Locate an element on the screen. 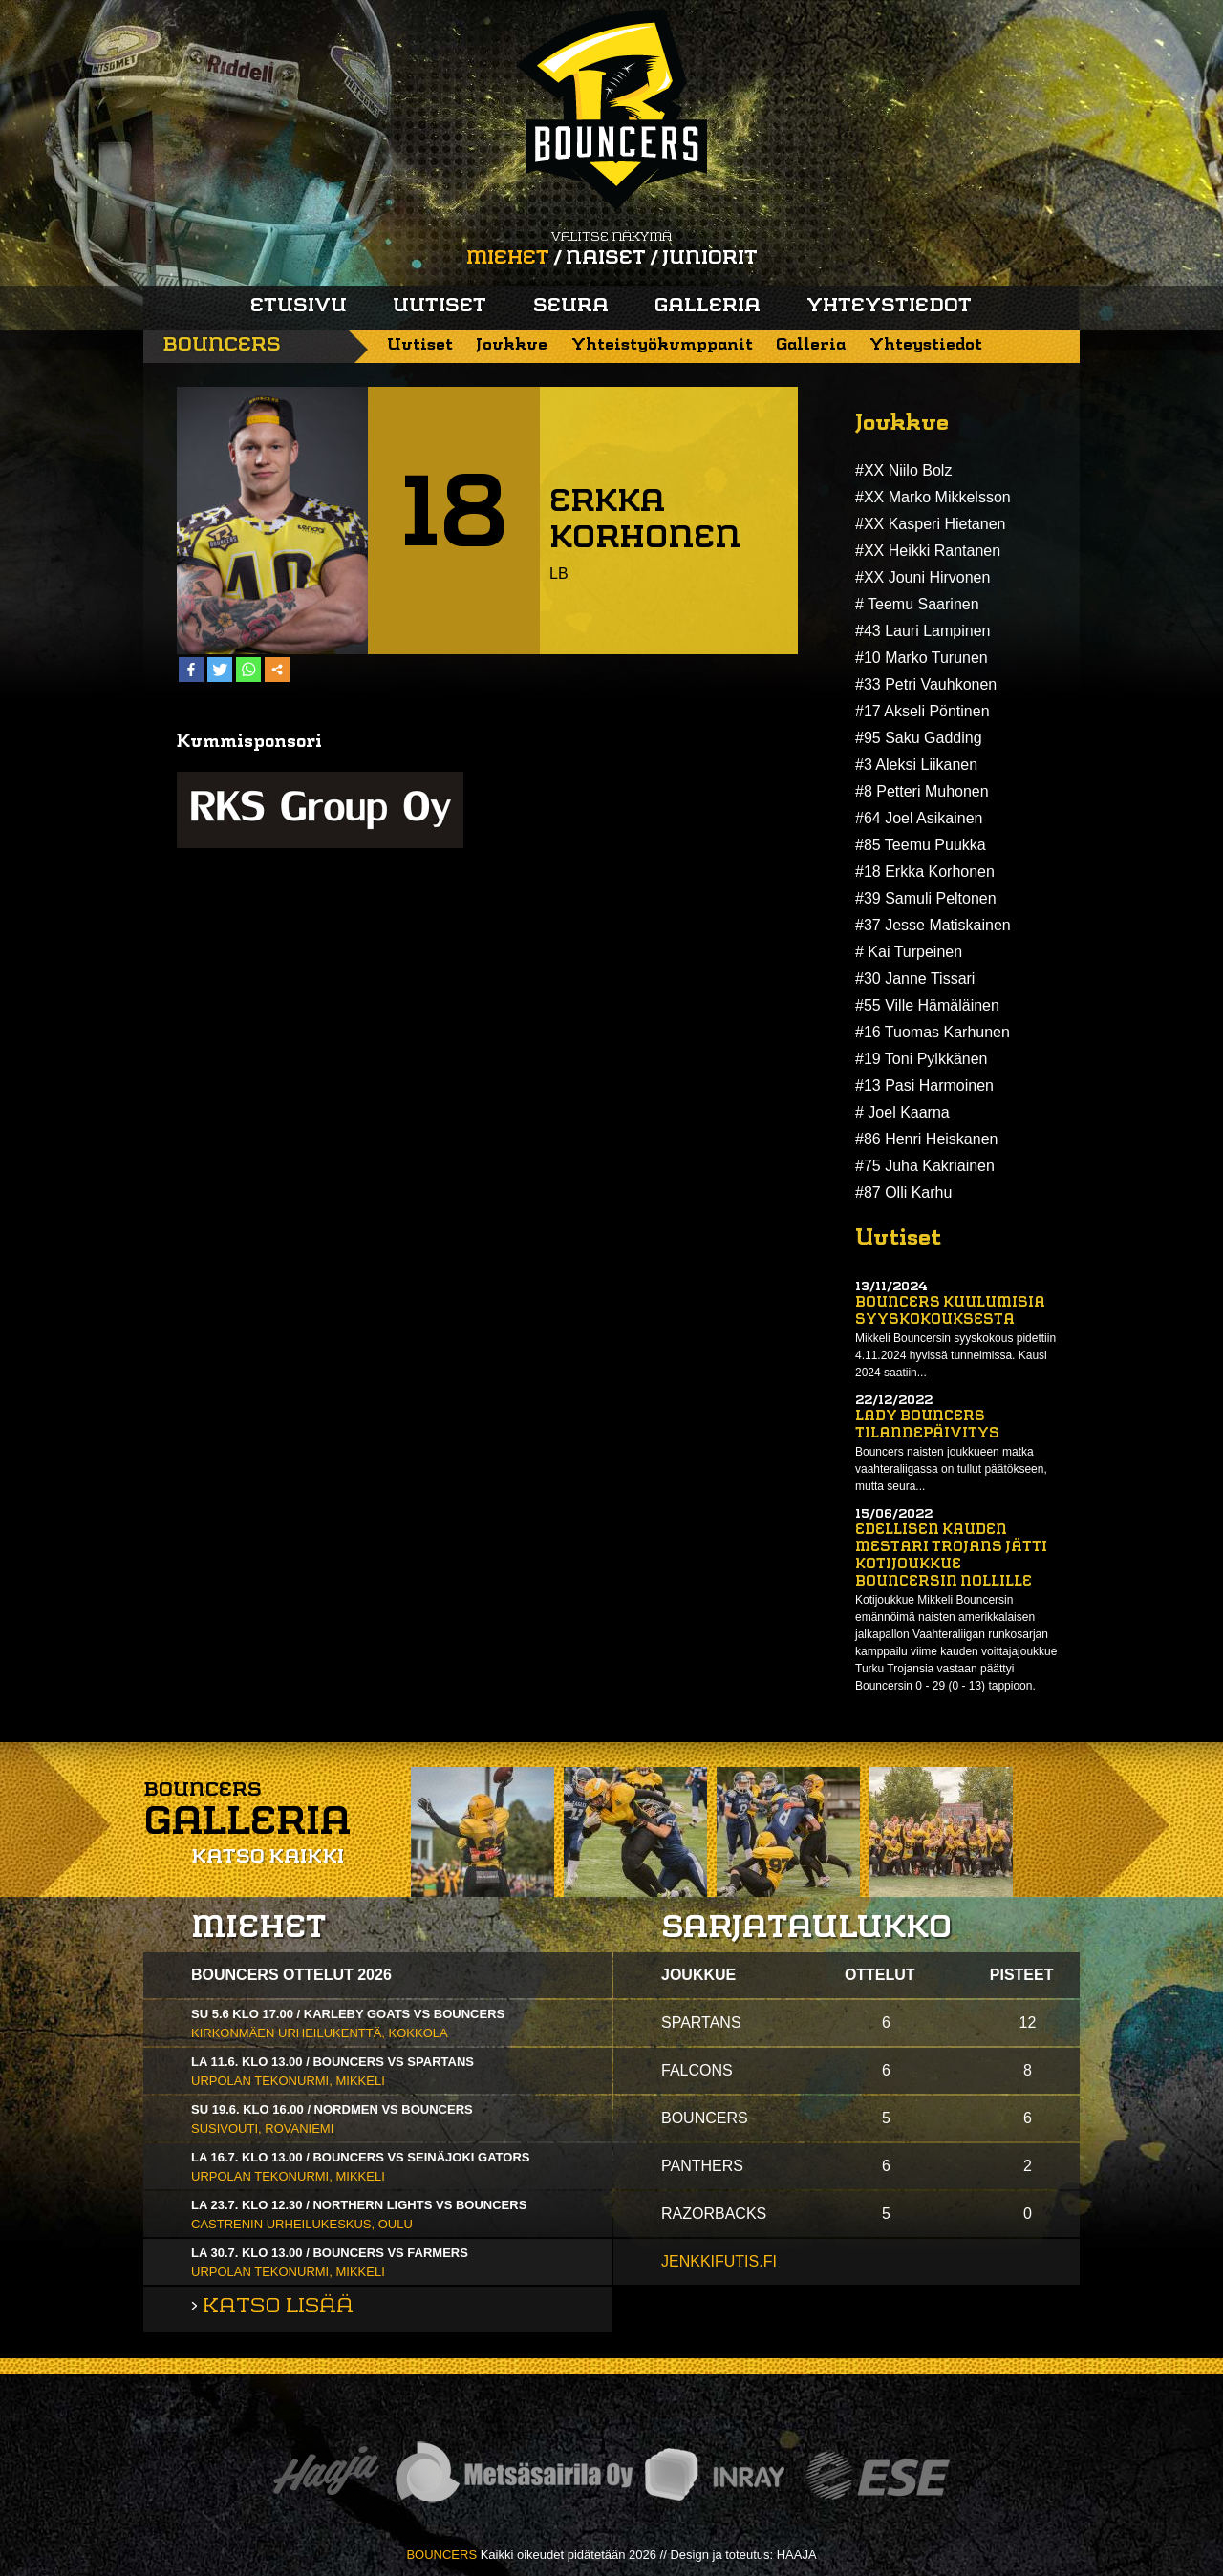 The height and width of the screenshot is (2576, 1223). Miehet is located at coordinates (507, 258).